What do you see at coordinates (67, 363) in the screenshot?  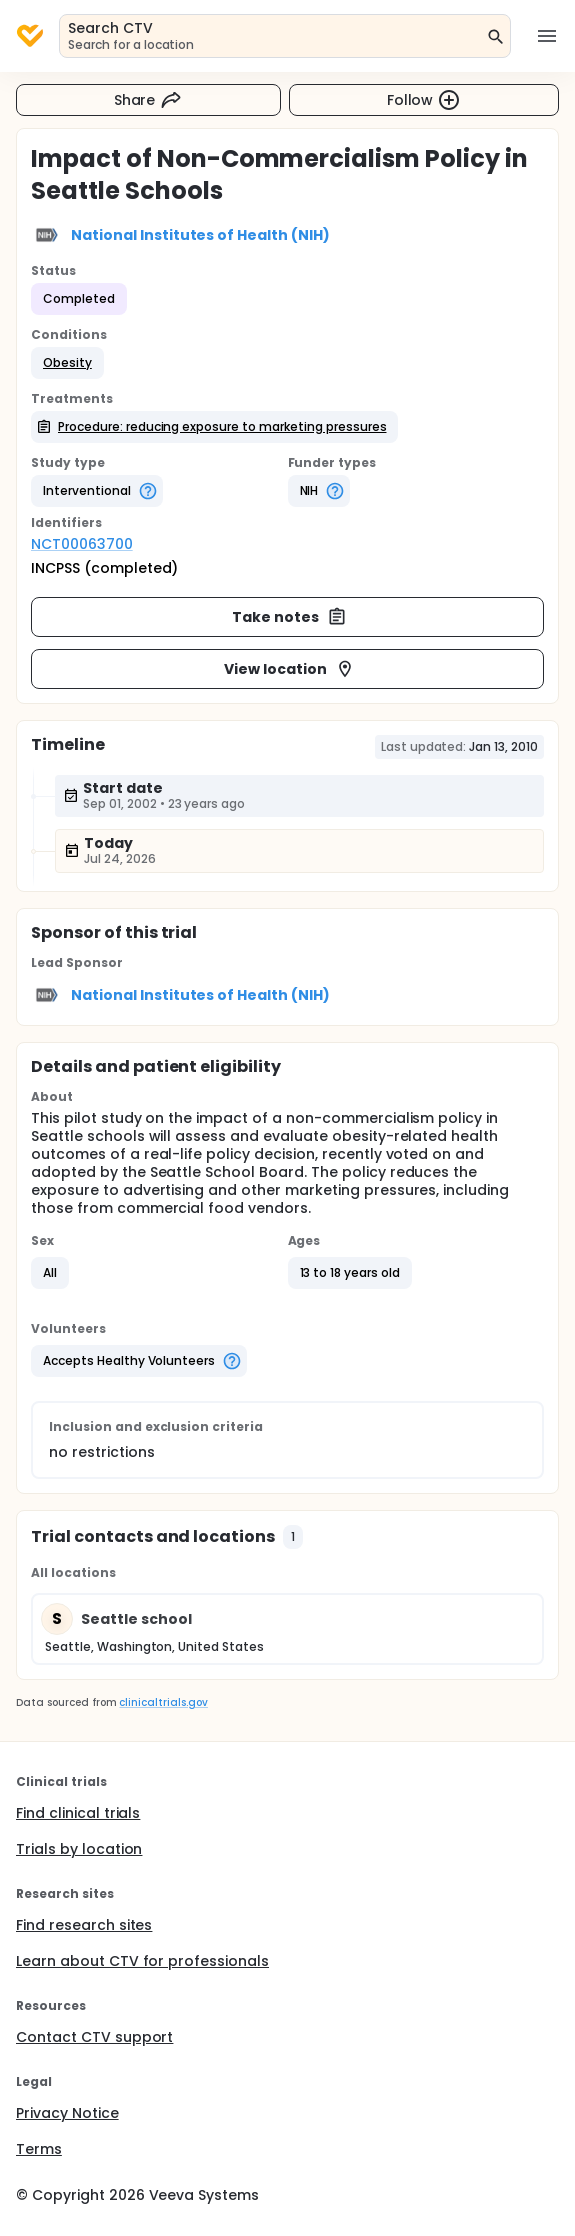 I see `[button]` at bounding box center [67, 363].